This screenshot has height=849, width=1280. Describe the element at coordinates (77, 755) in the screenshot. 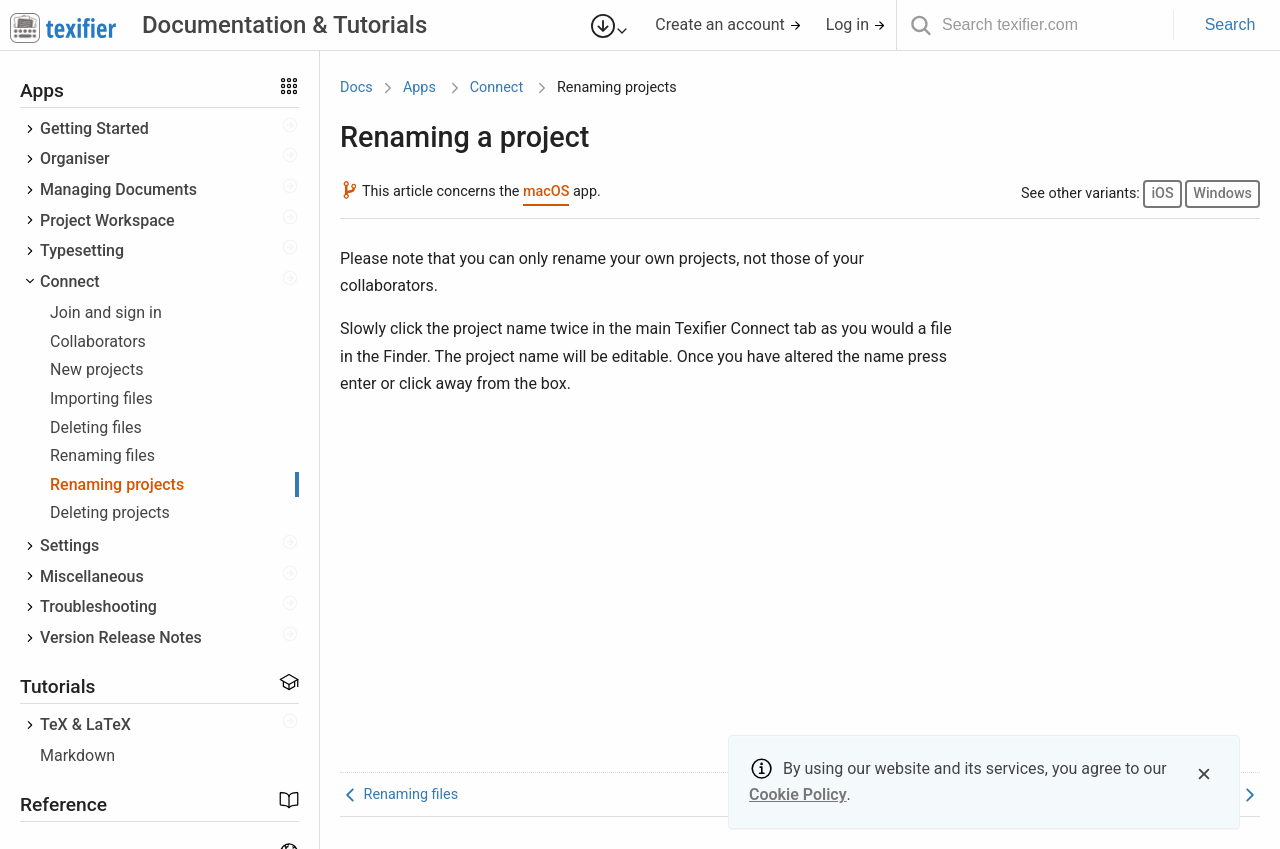

I see `Markdown` at that location.